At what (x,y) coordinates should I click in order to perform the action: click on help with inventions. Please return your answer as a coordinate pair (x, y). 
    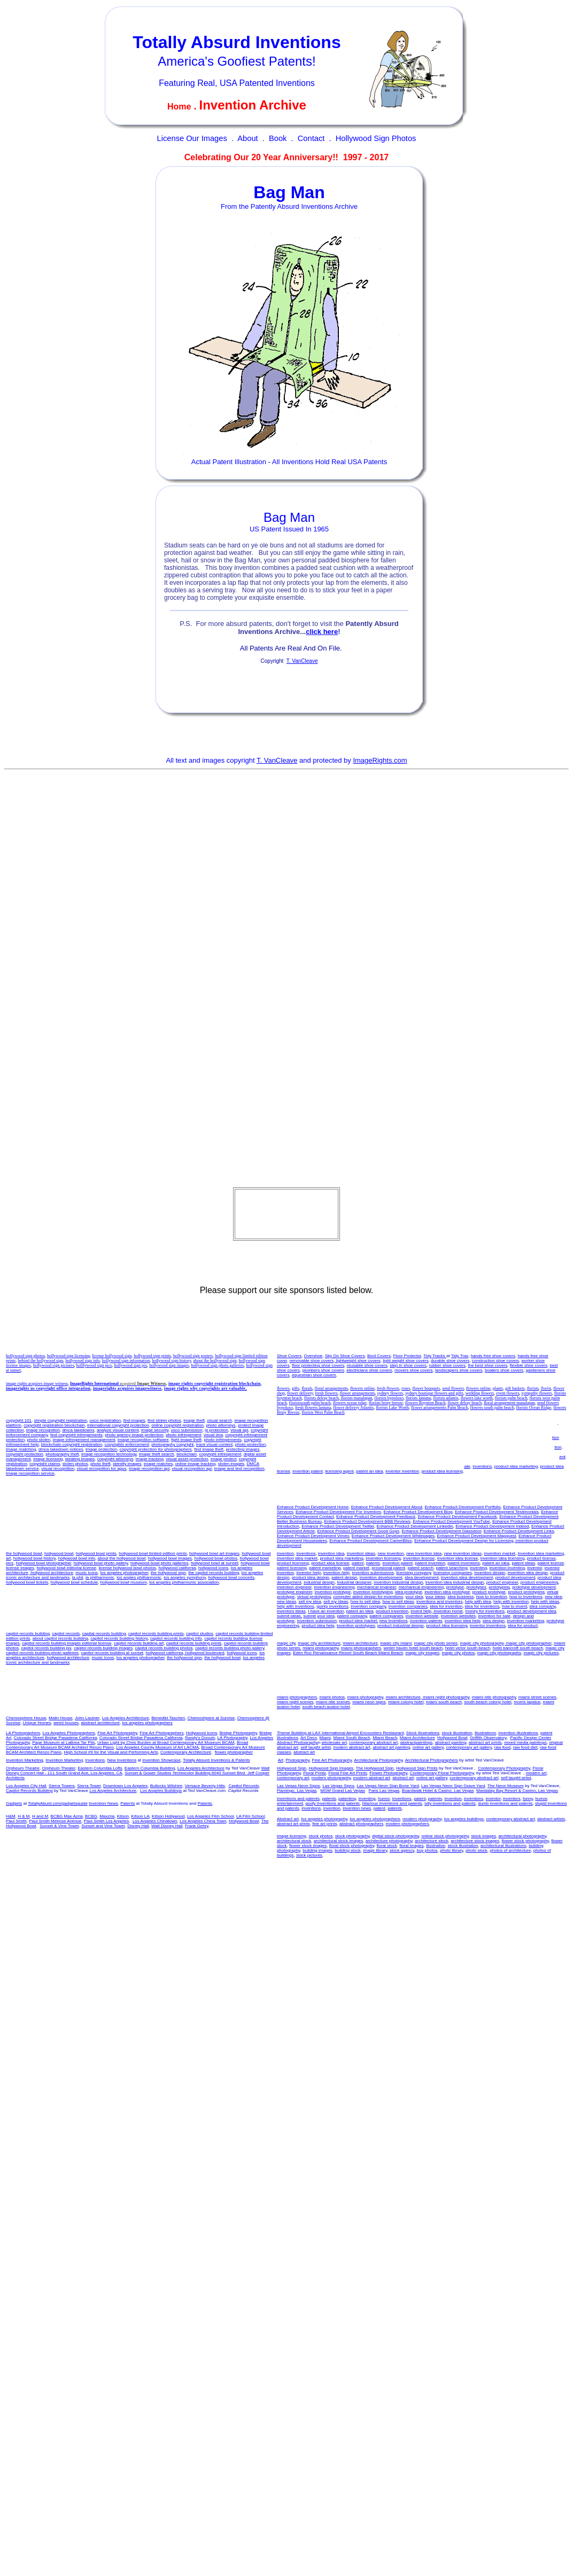
    Looking at the image, I should click on (499, 1452).